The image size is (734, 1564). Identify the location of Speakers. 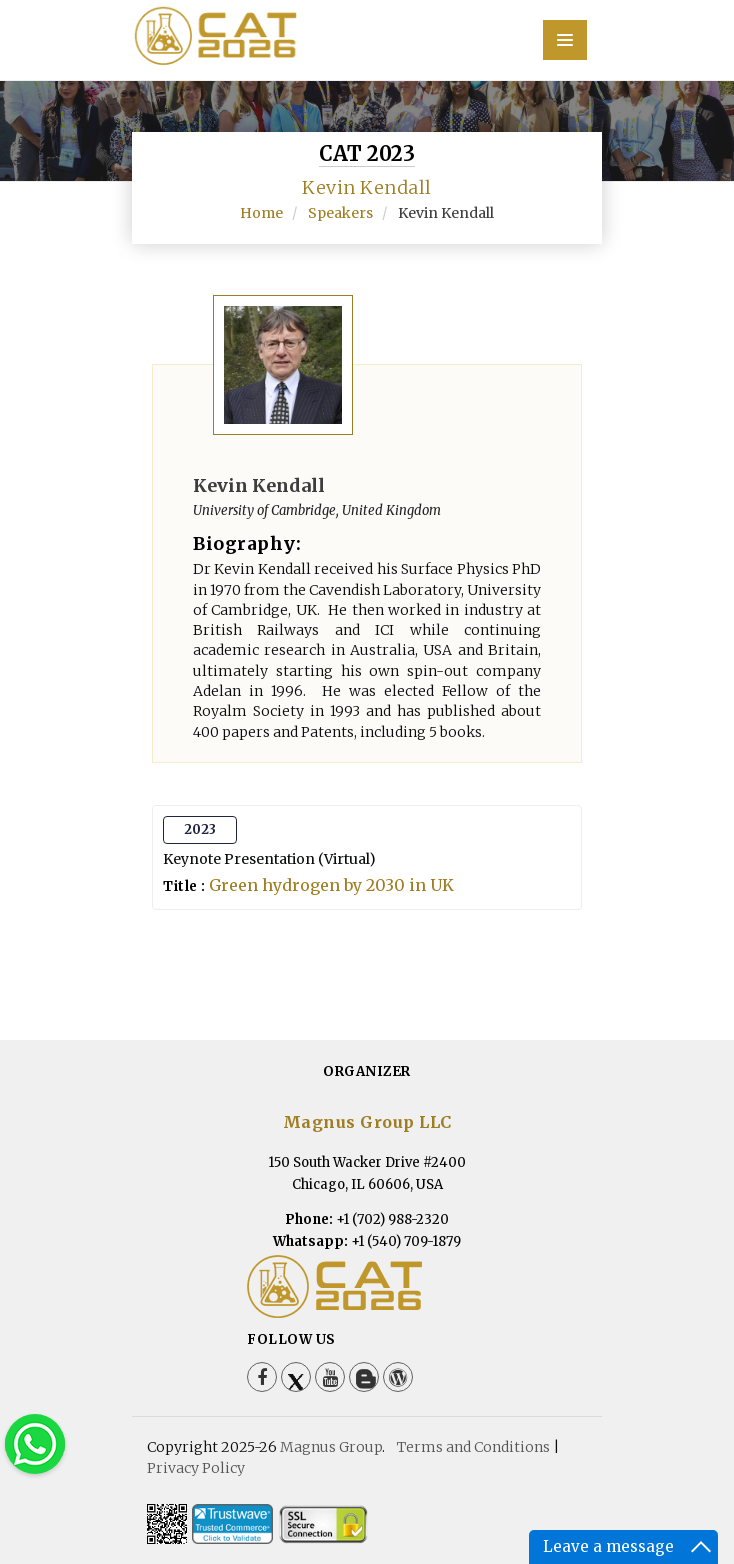
(340, 213).